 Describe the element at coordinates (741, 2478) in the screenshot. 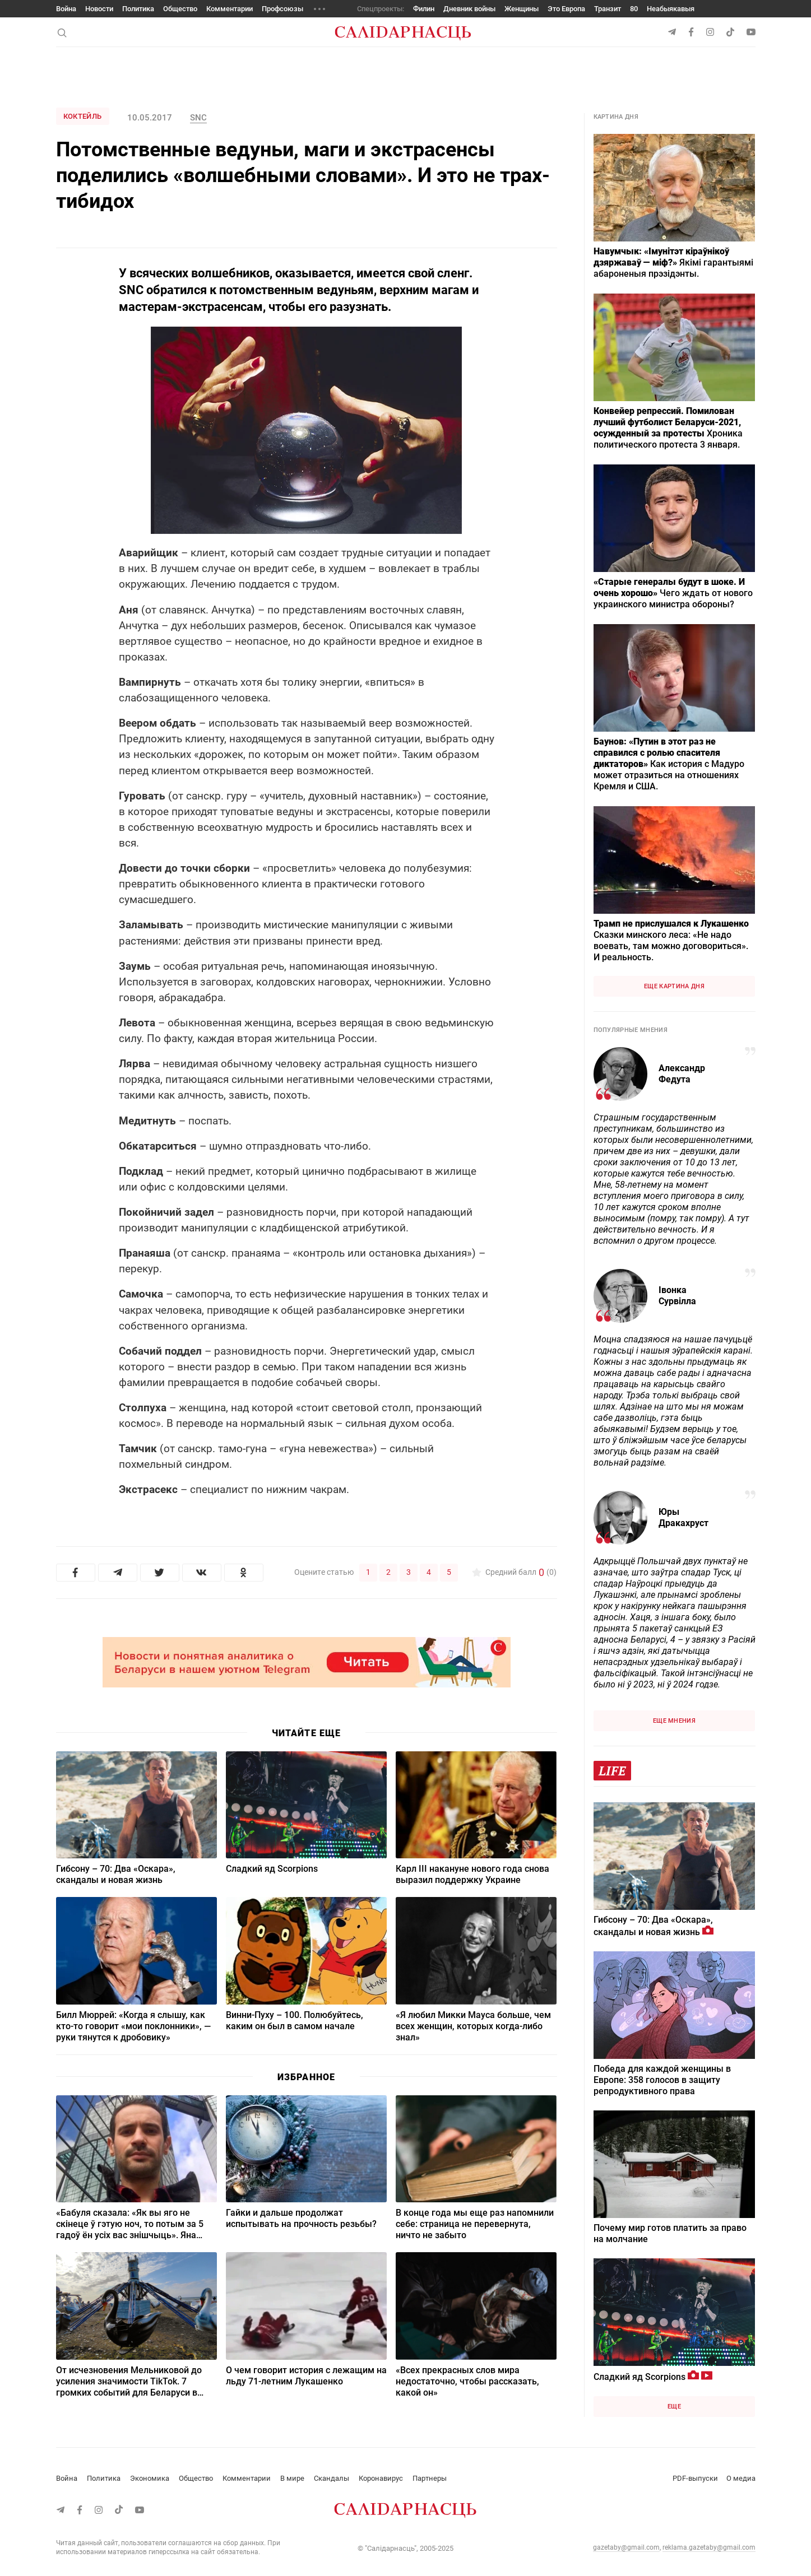

I see `О медиа` at that location.